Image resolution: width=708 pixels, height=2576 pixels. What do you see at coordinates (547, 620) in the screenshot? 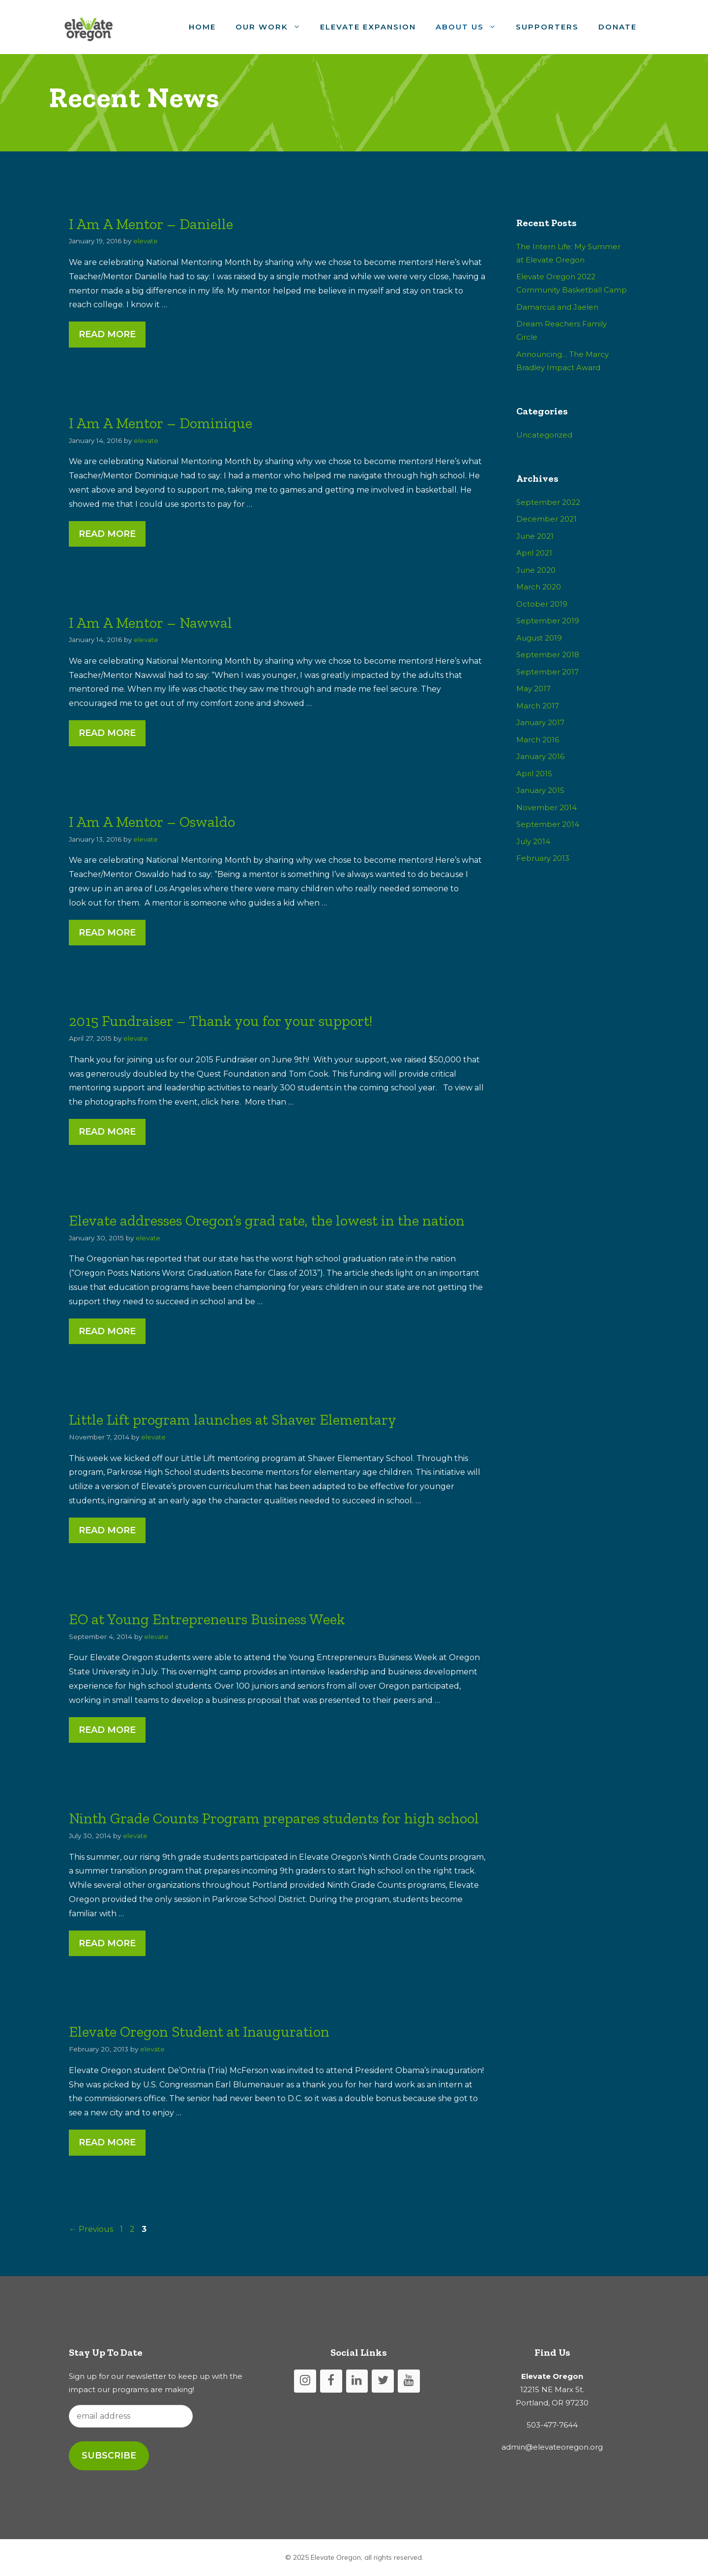
I see `September 2019` at bounding box center [547, 620].